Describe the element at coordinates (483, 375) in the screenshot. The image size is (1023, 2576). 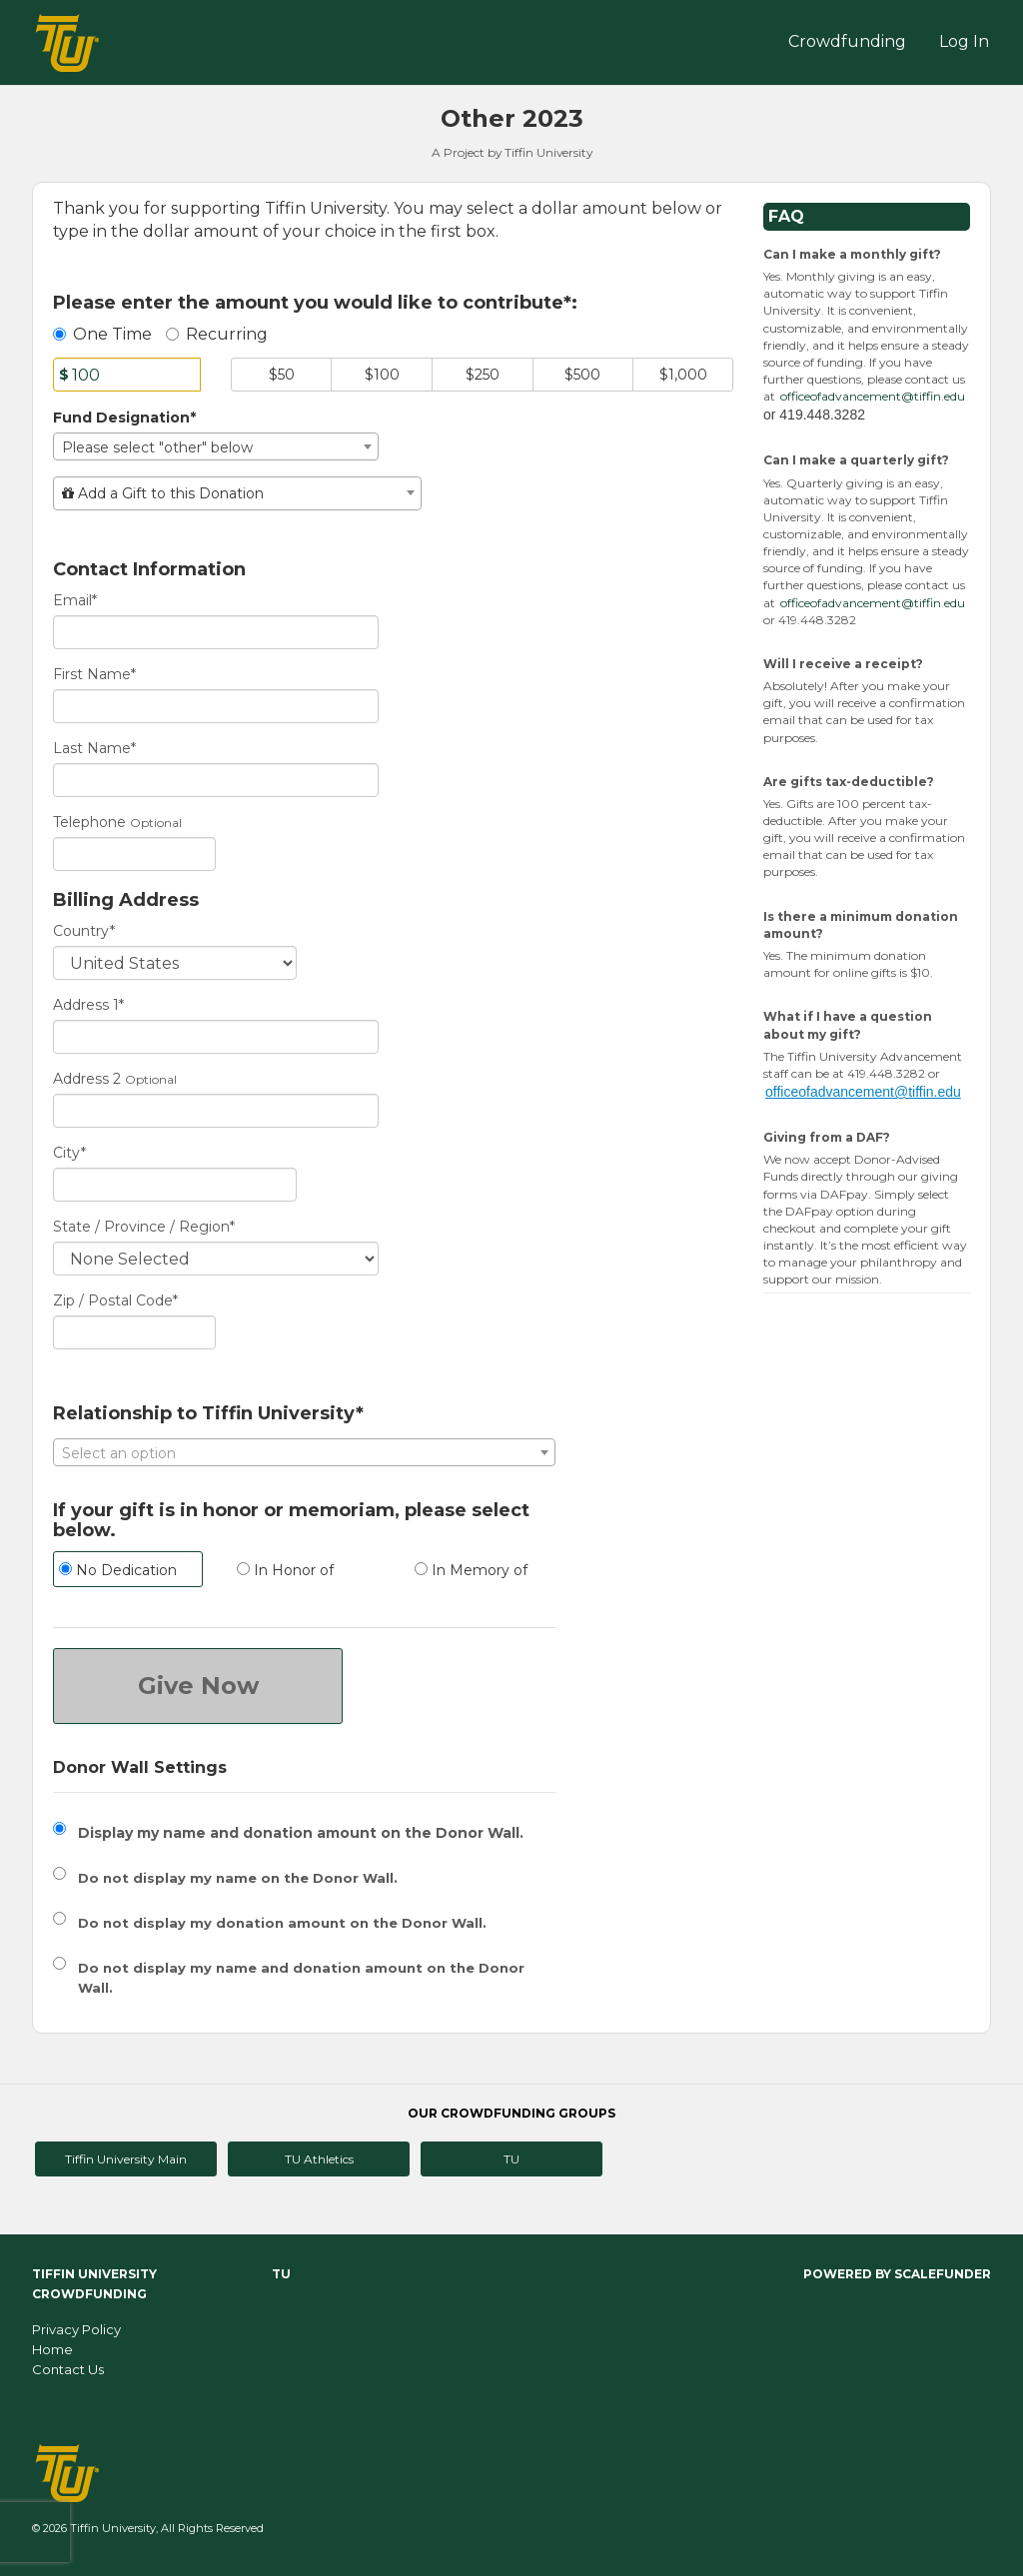
I see `$250` at that location.